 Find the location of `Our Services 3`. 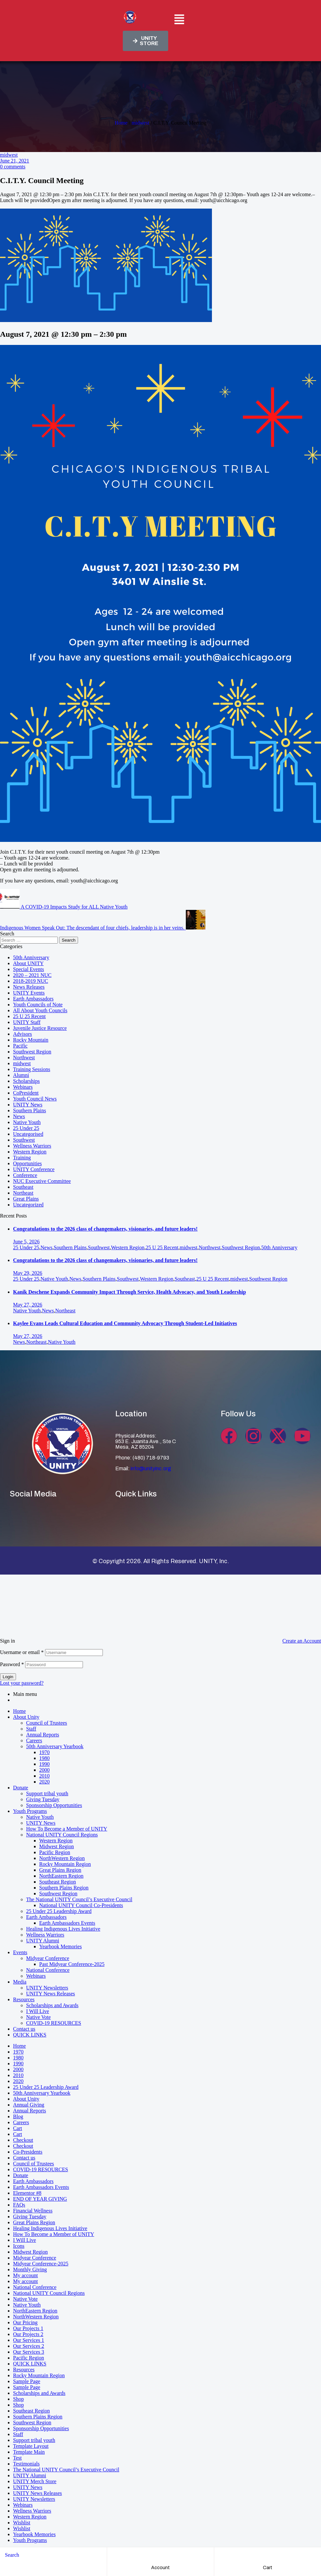

Our Services 3 is located at coordinates (28, 2352).